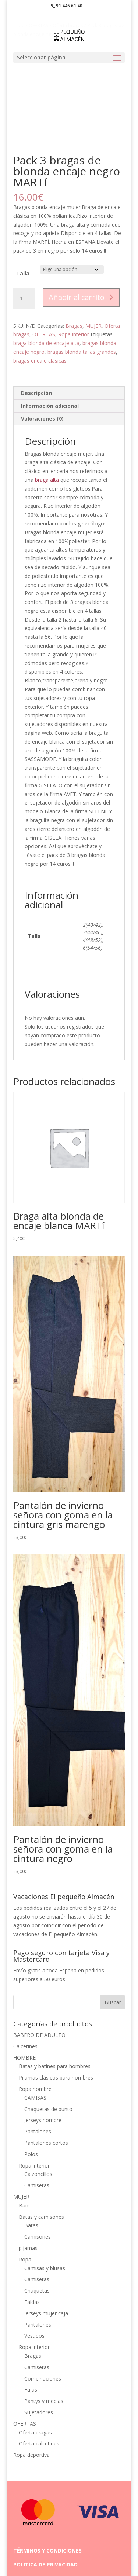  I want to click on Ropa interior, so click(73, 334).